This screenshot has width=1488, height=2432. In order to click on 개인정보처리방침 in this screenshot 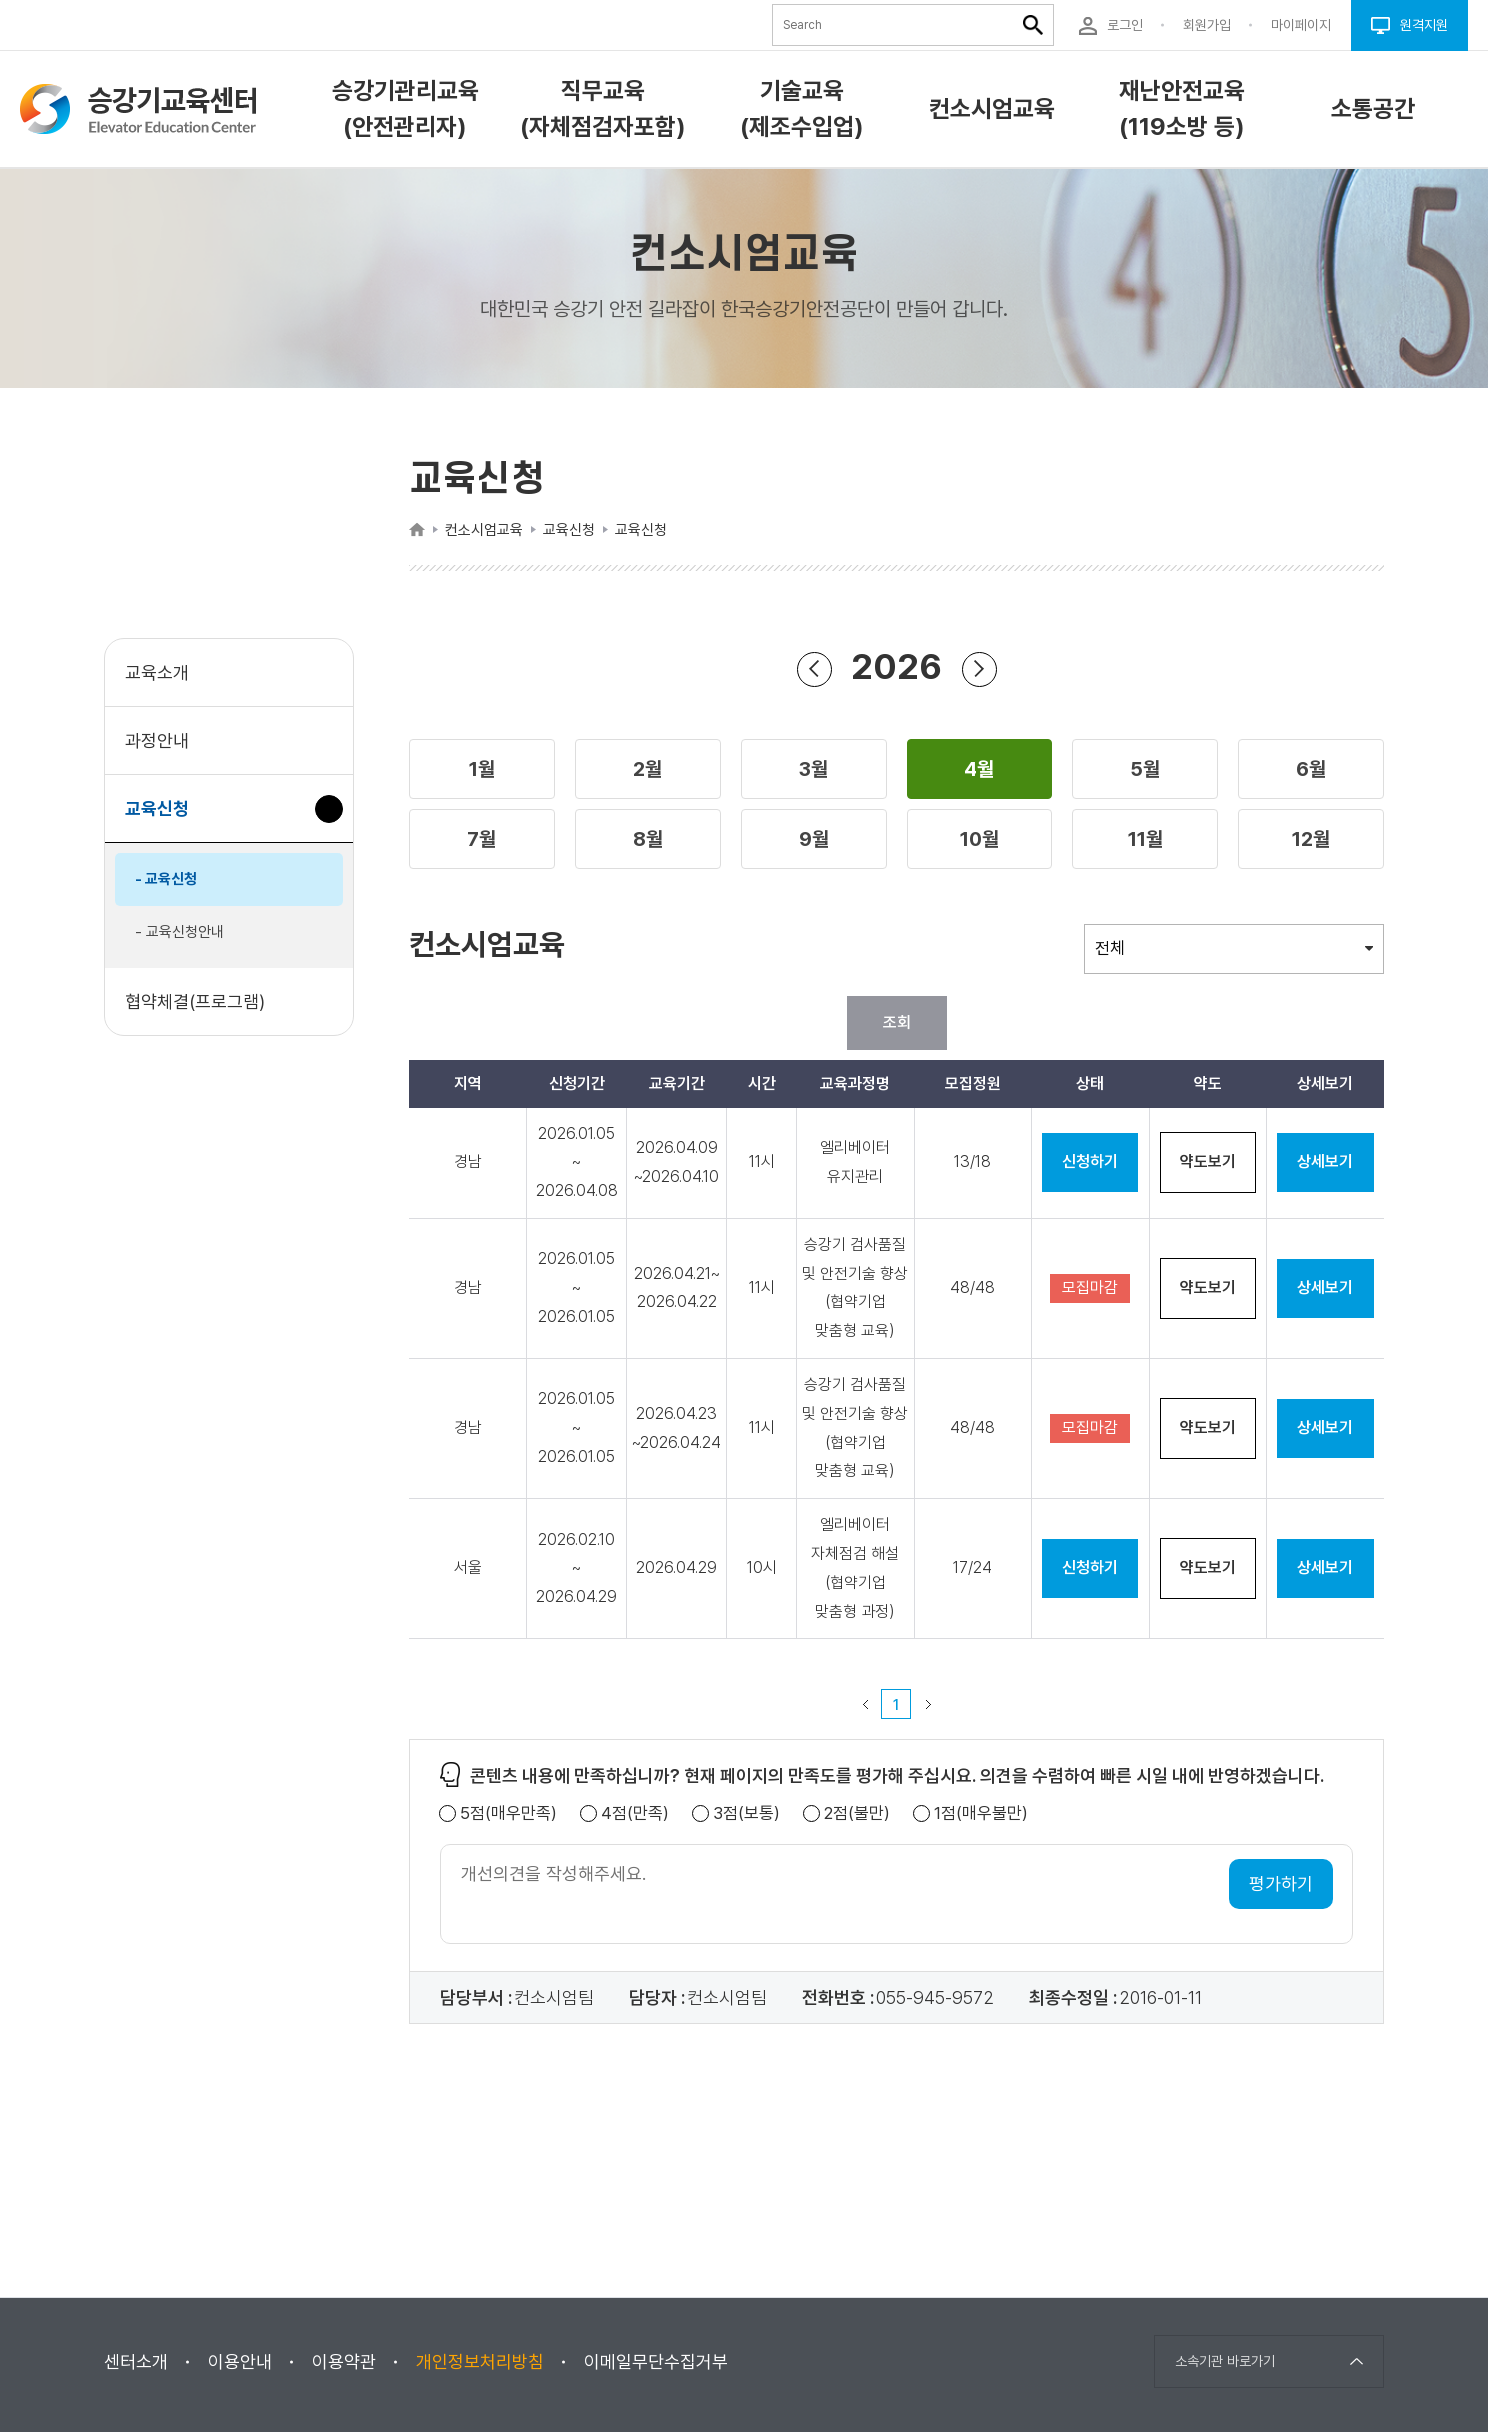, I will do `click(480, 2361)`.